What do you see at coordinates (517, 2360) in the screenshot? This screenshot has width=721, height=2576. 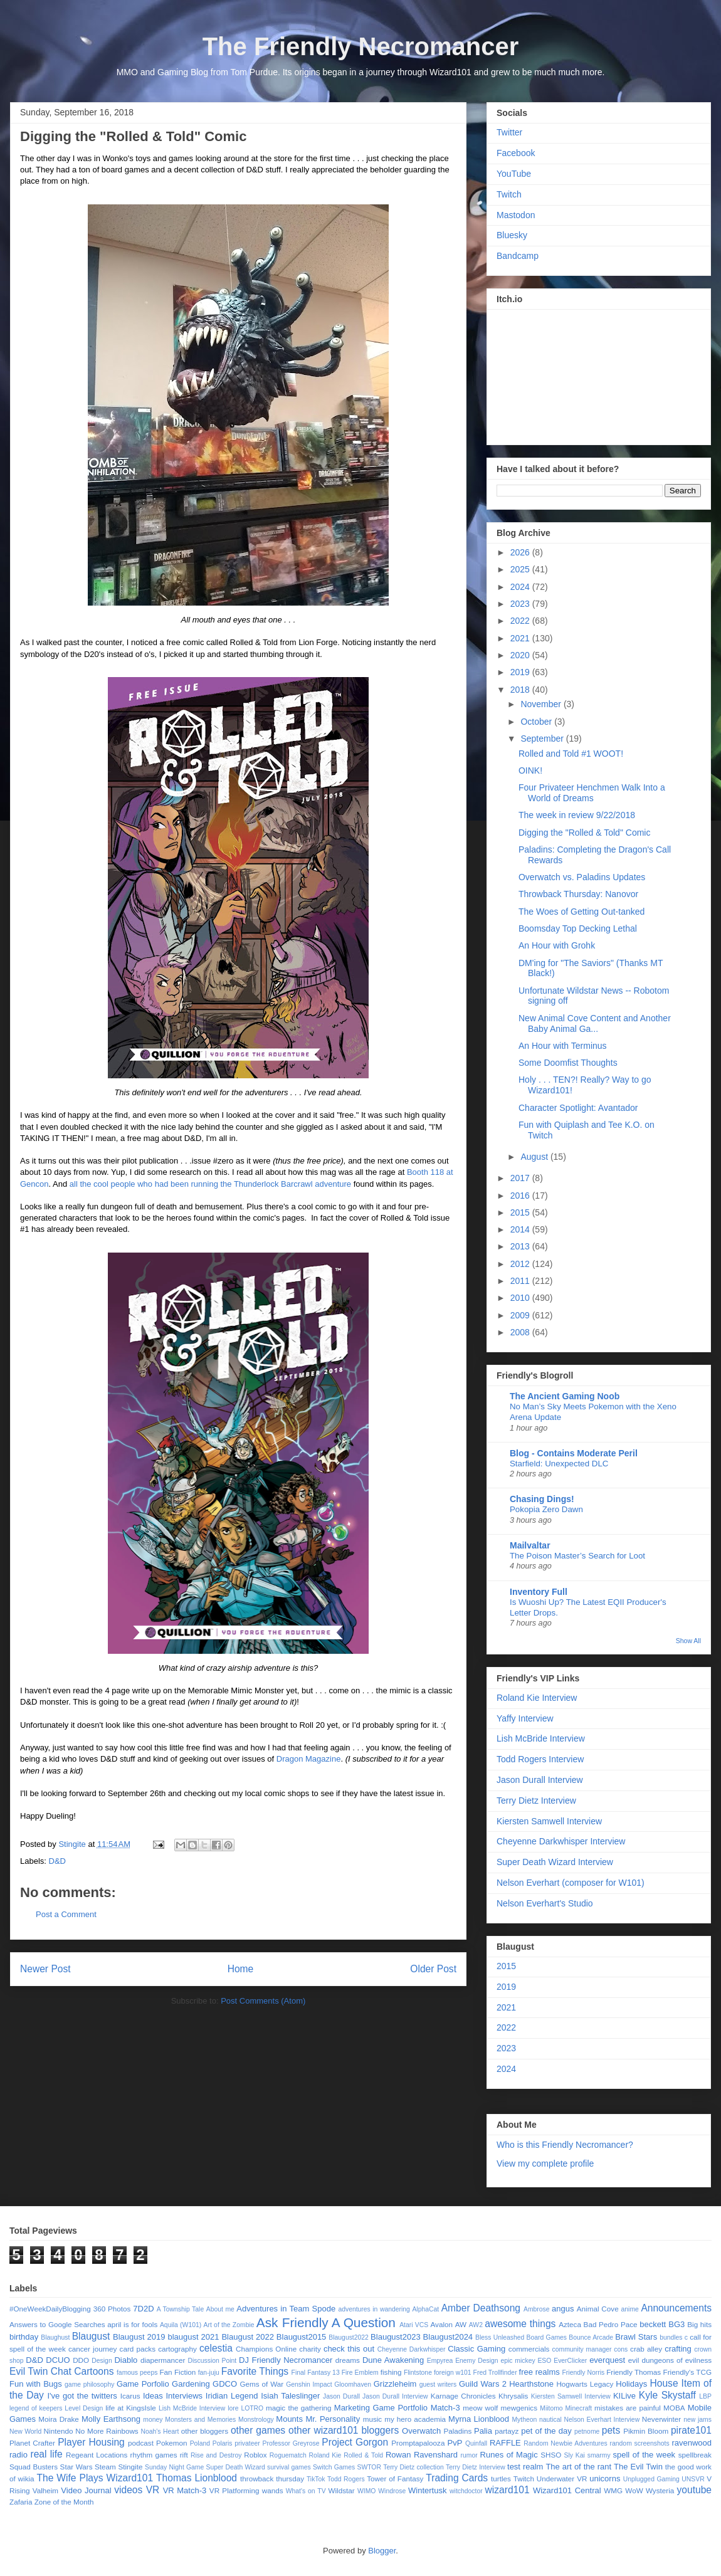 I see `epic mickey` at bounding box center [517, 2360].